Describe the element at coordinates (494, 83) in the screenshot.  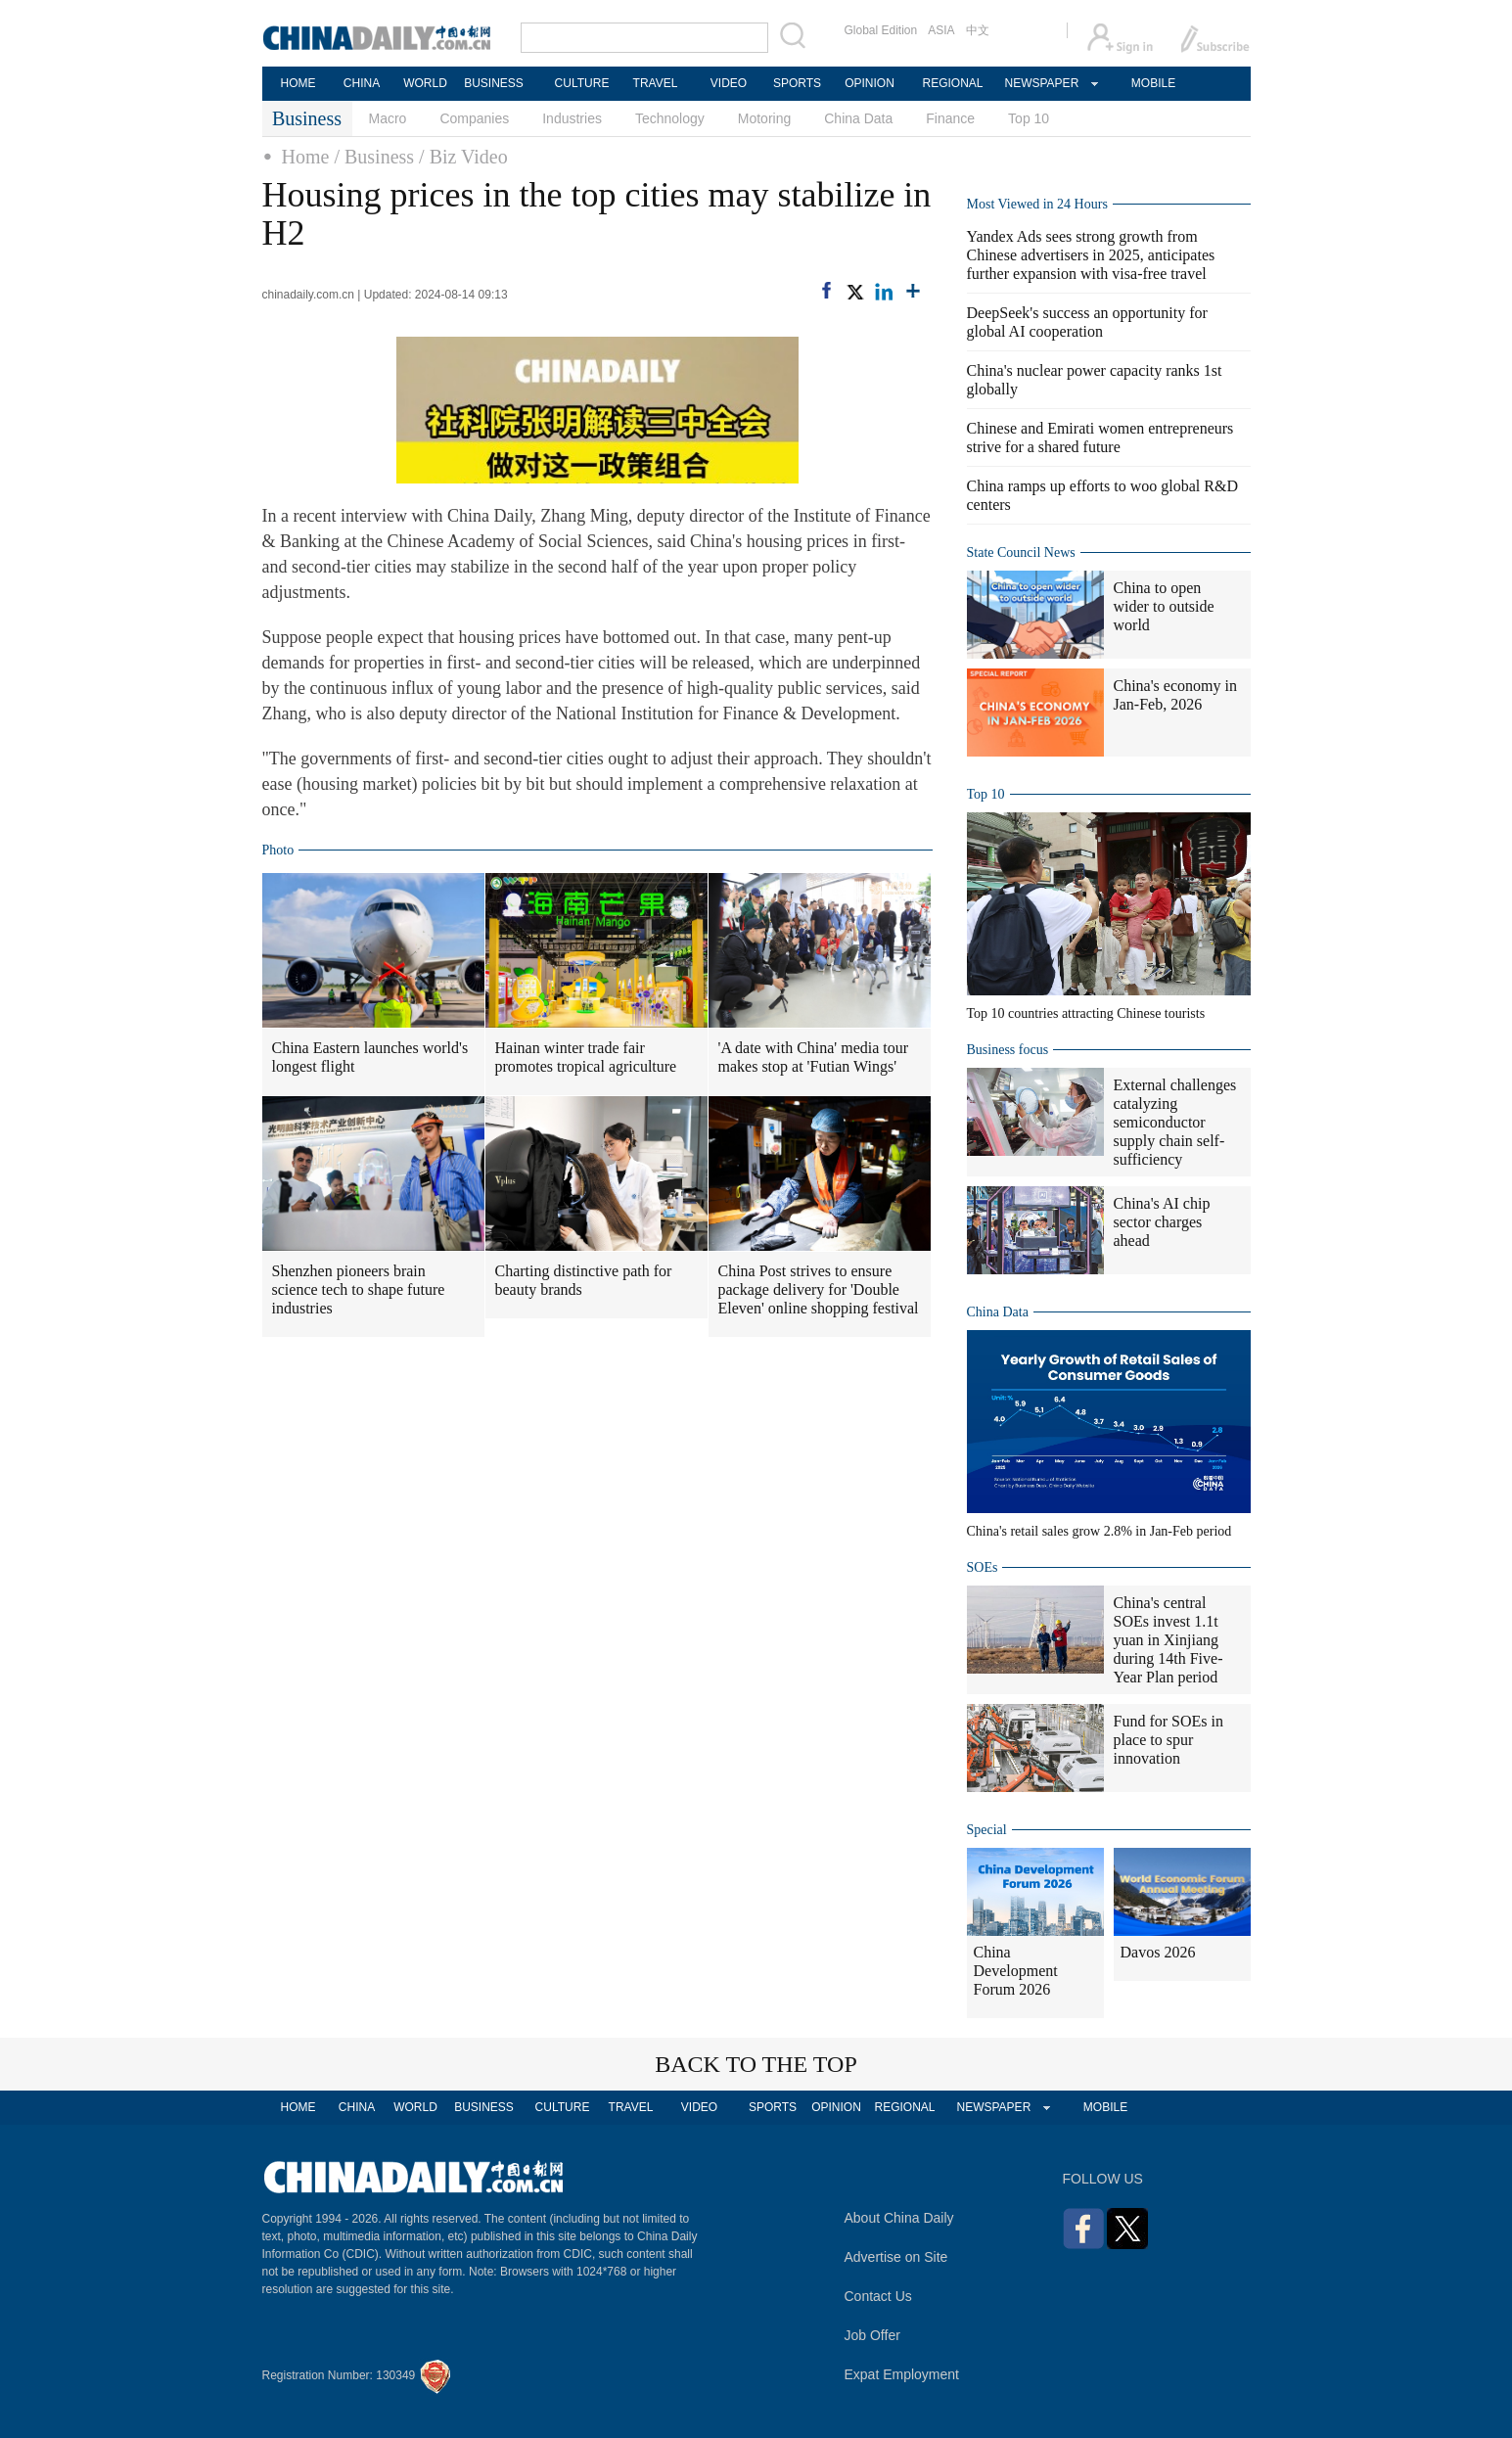
I see `BUSINESS` at that location.